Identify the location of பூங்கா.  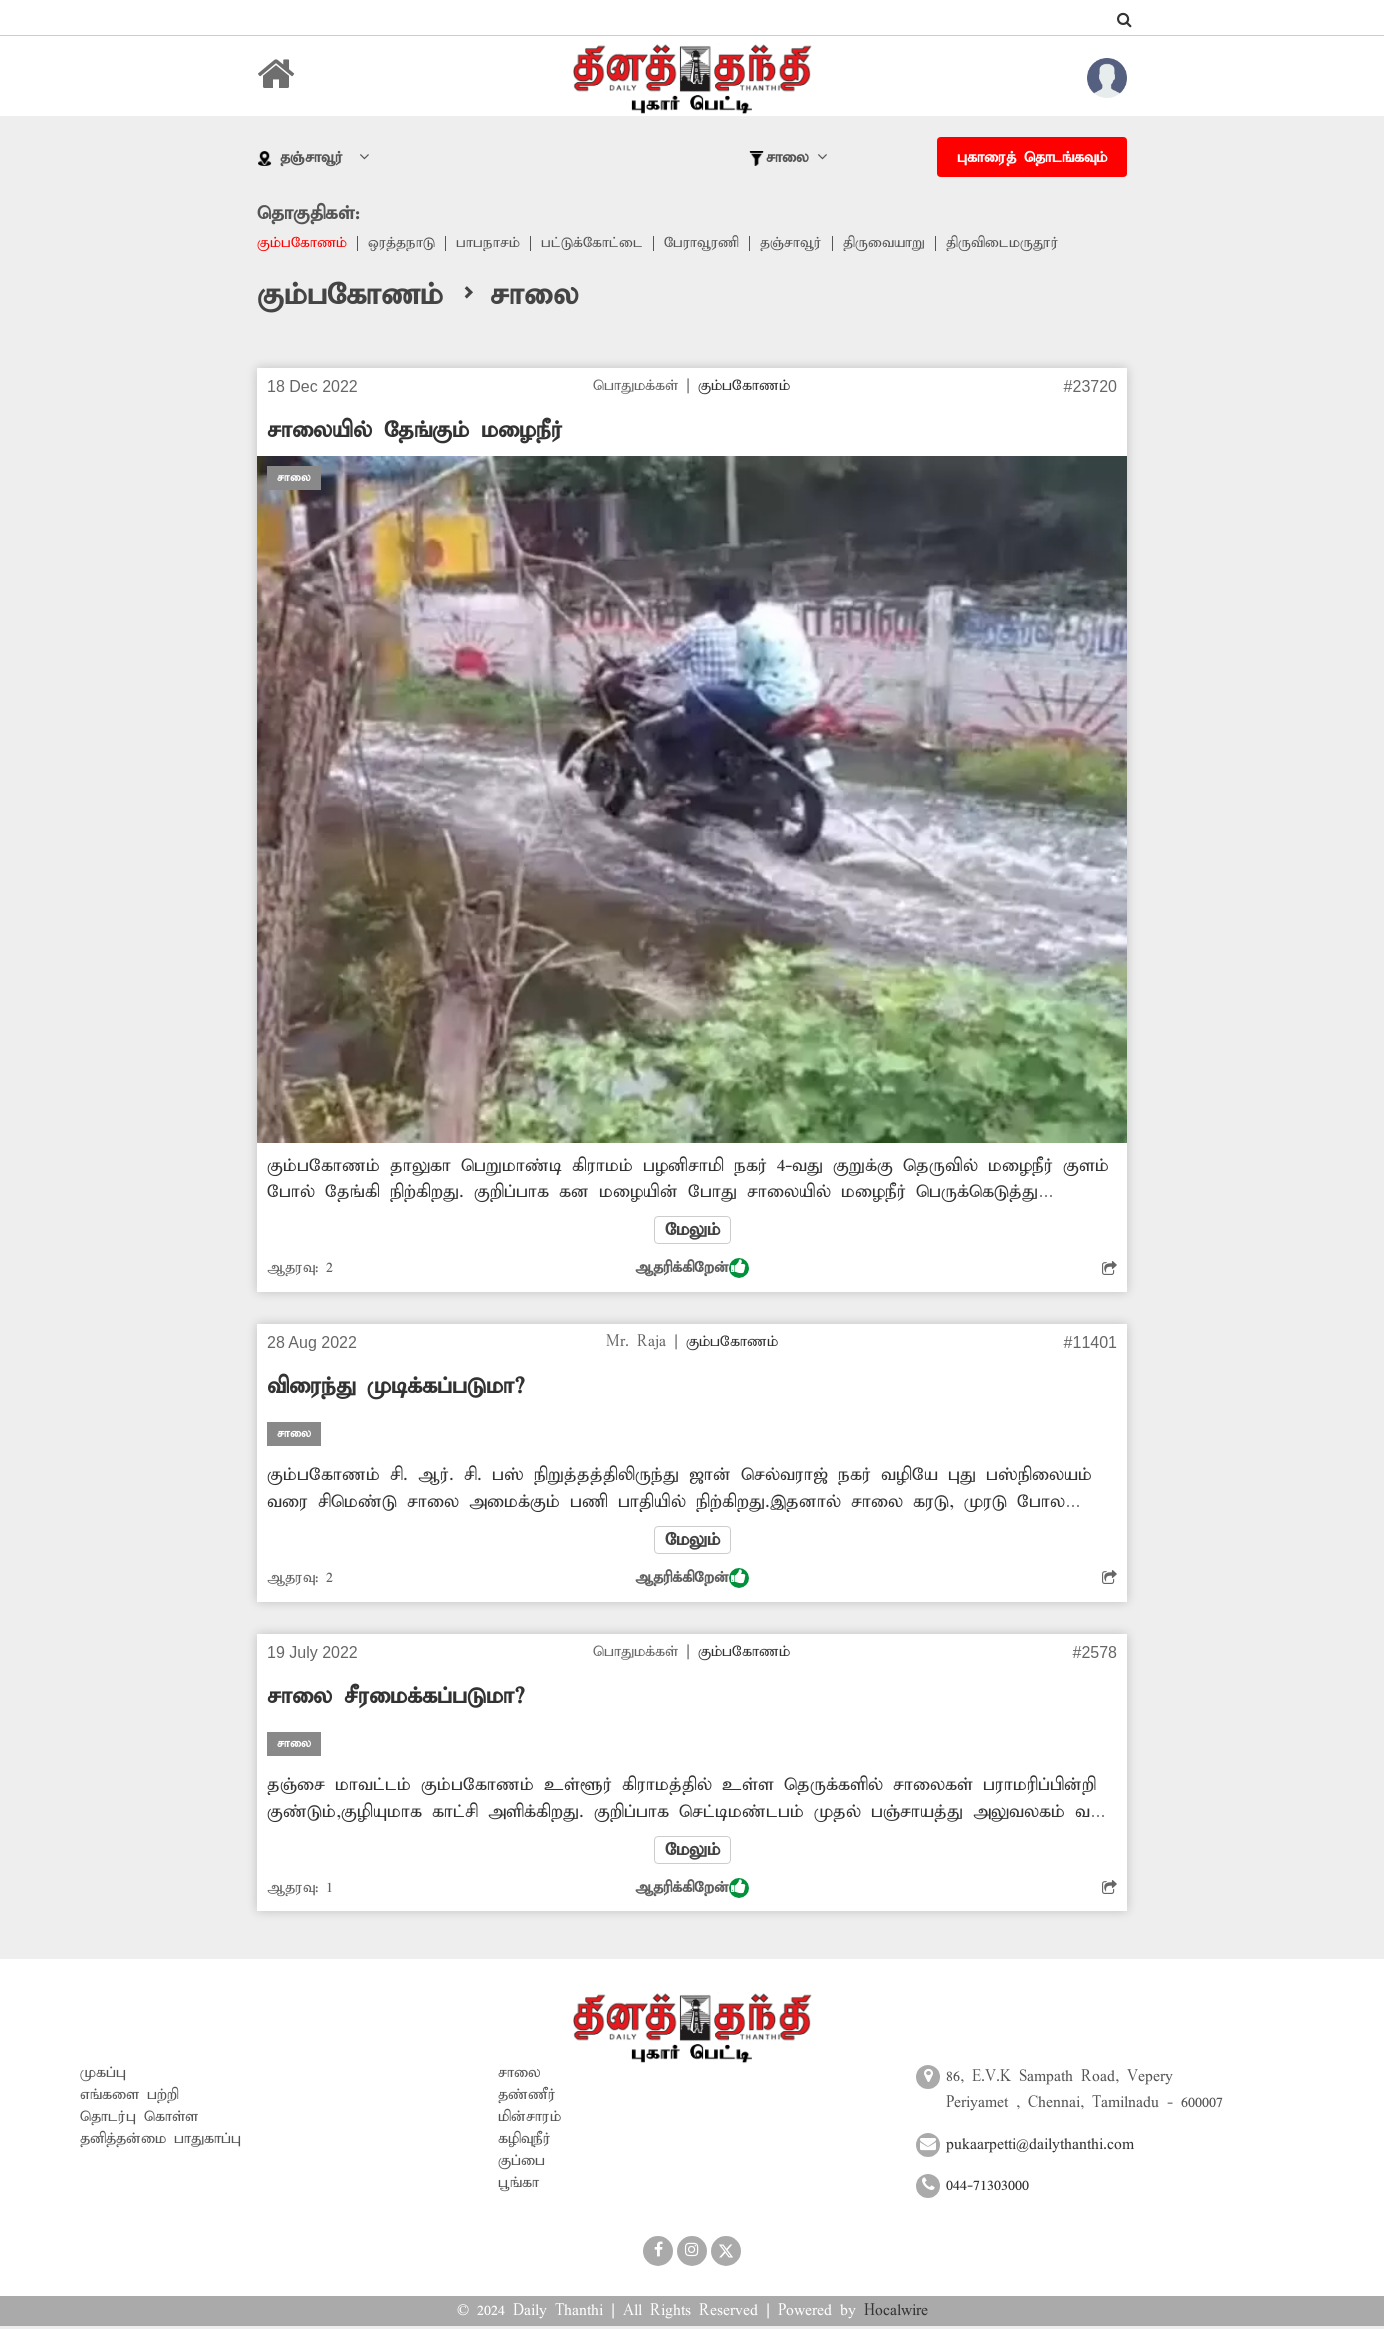
(518, 2186).